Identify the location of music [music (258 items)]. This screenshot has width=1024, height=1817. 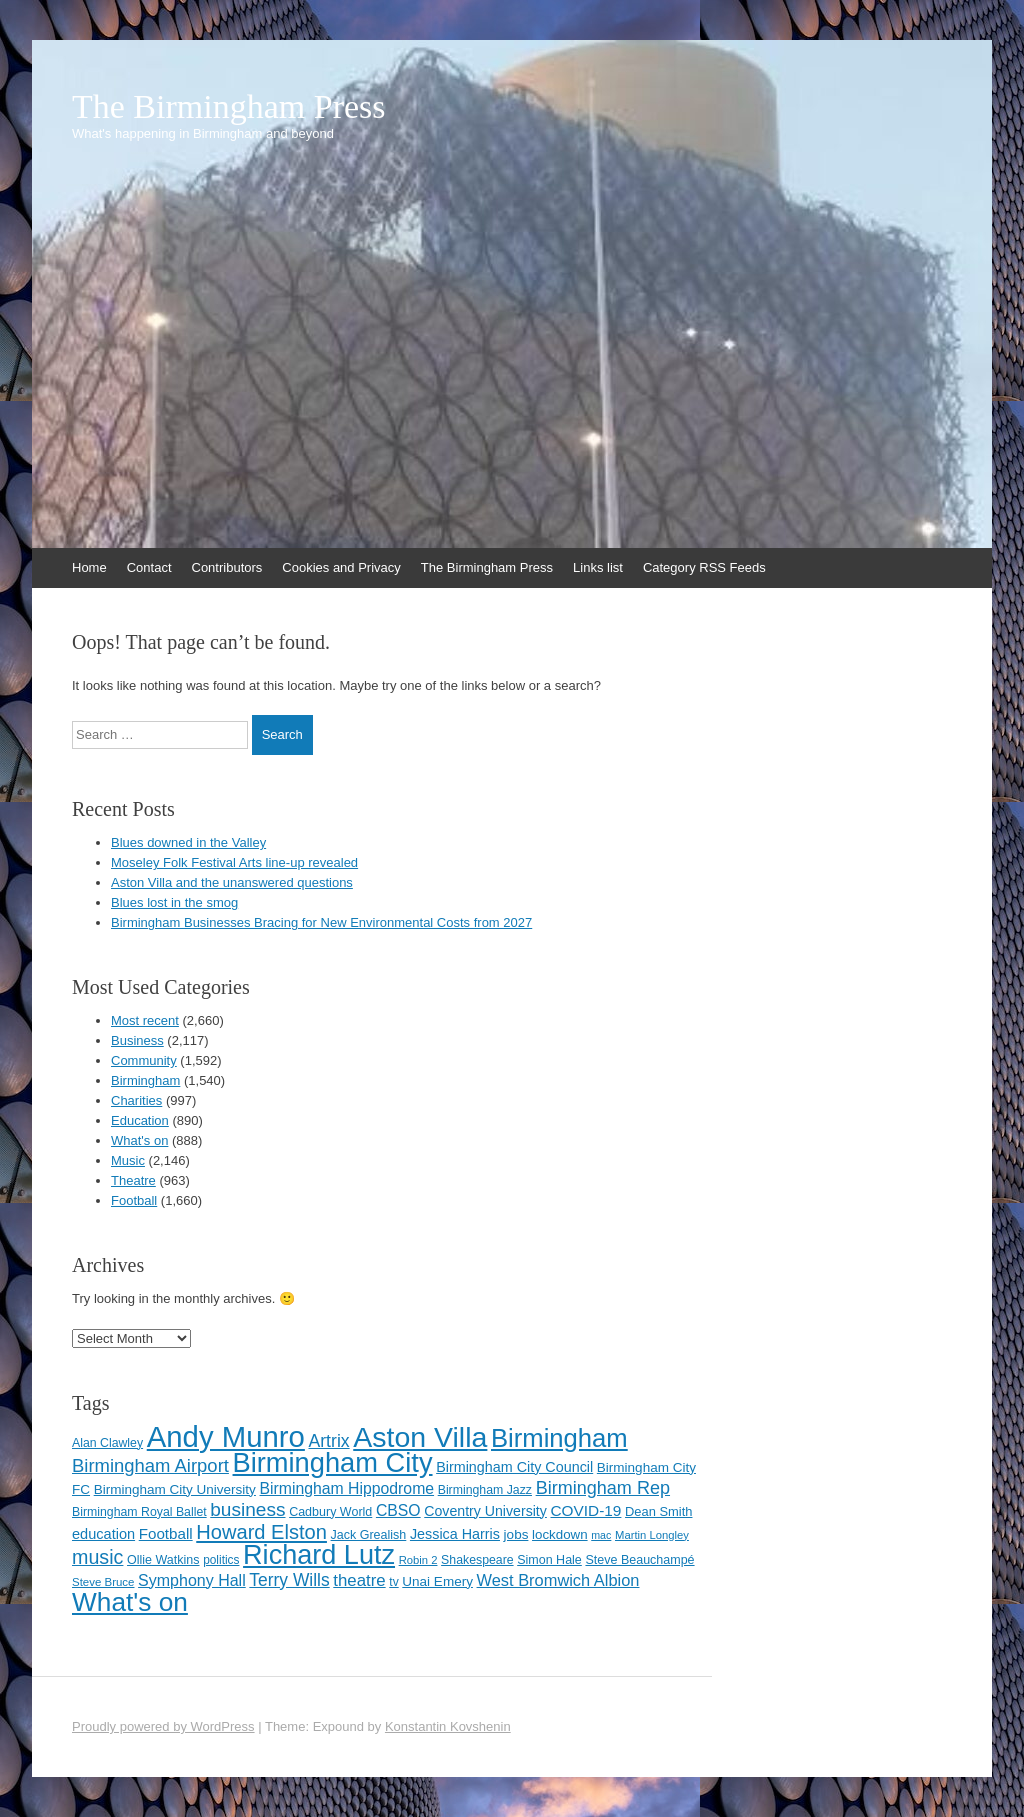
(97, 1557).